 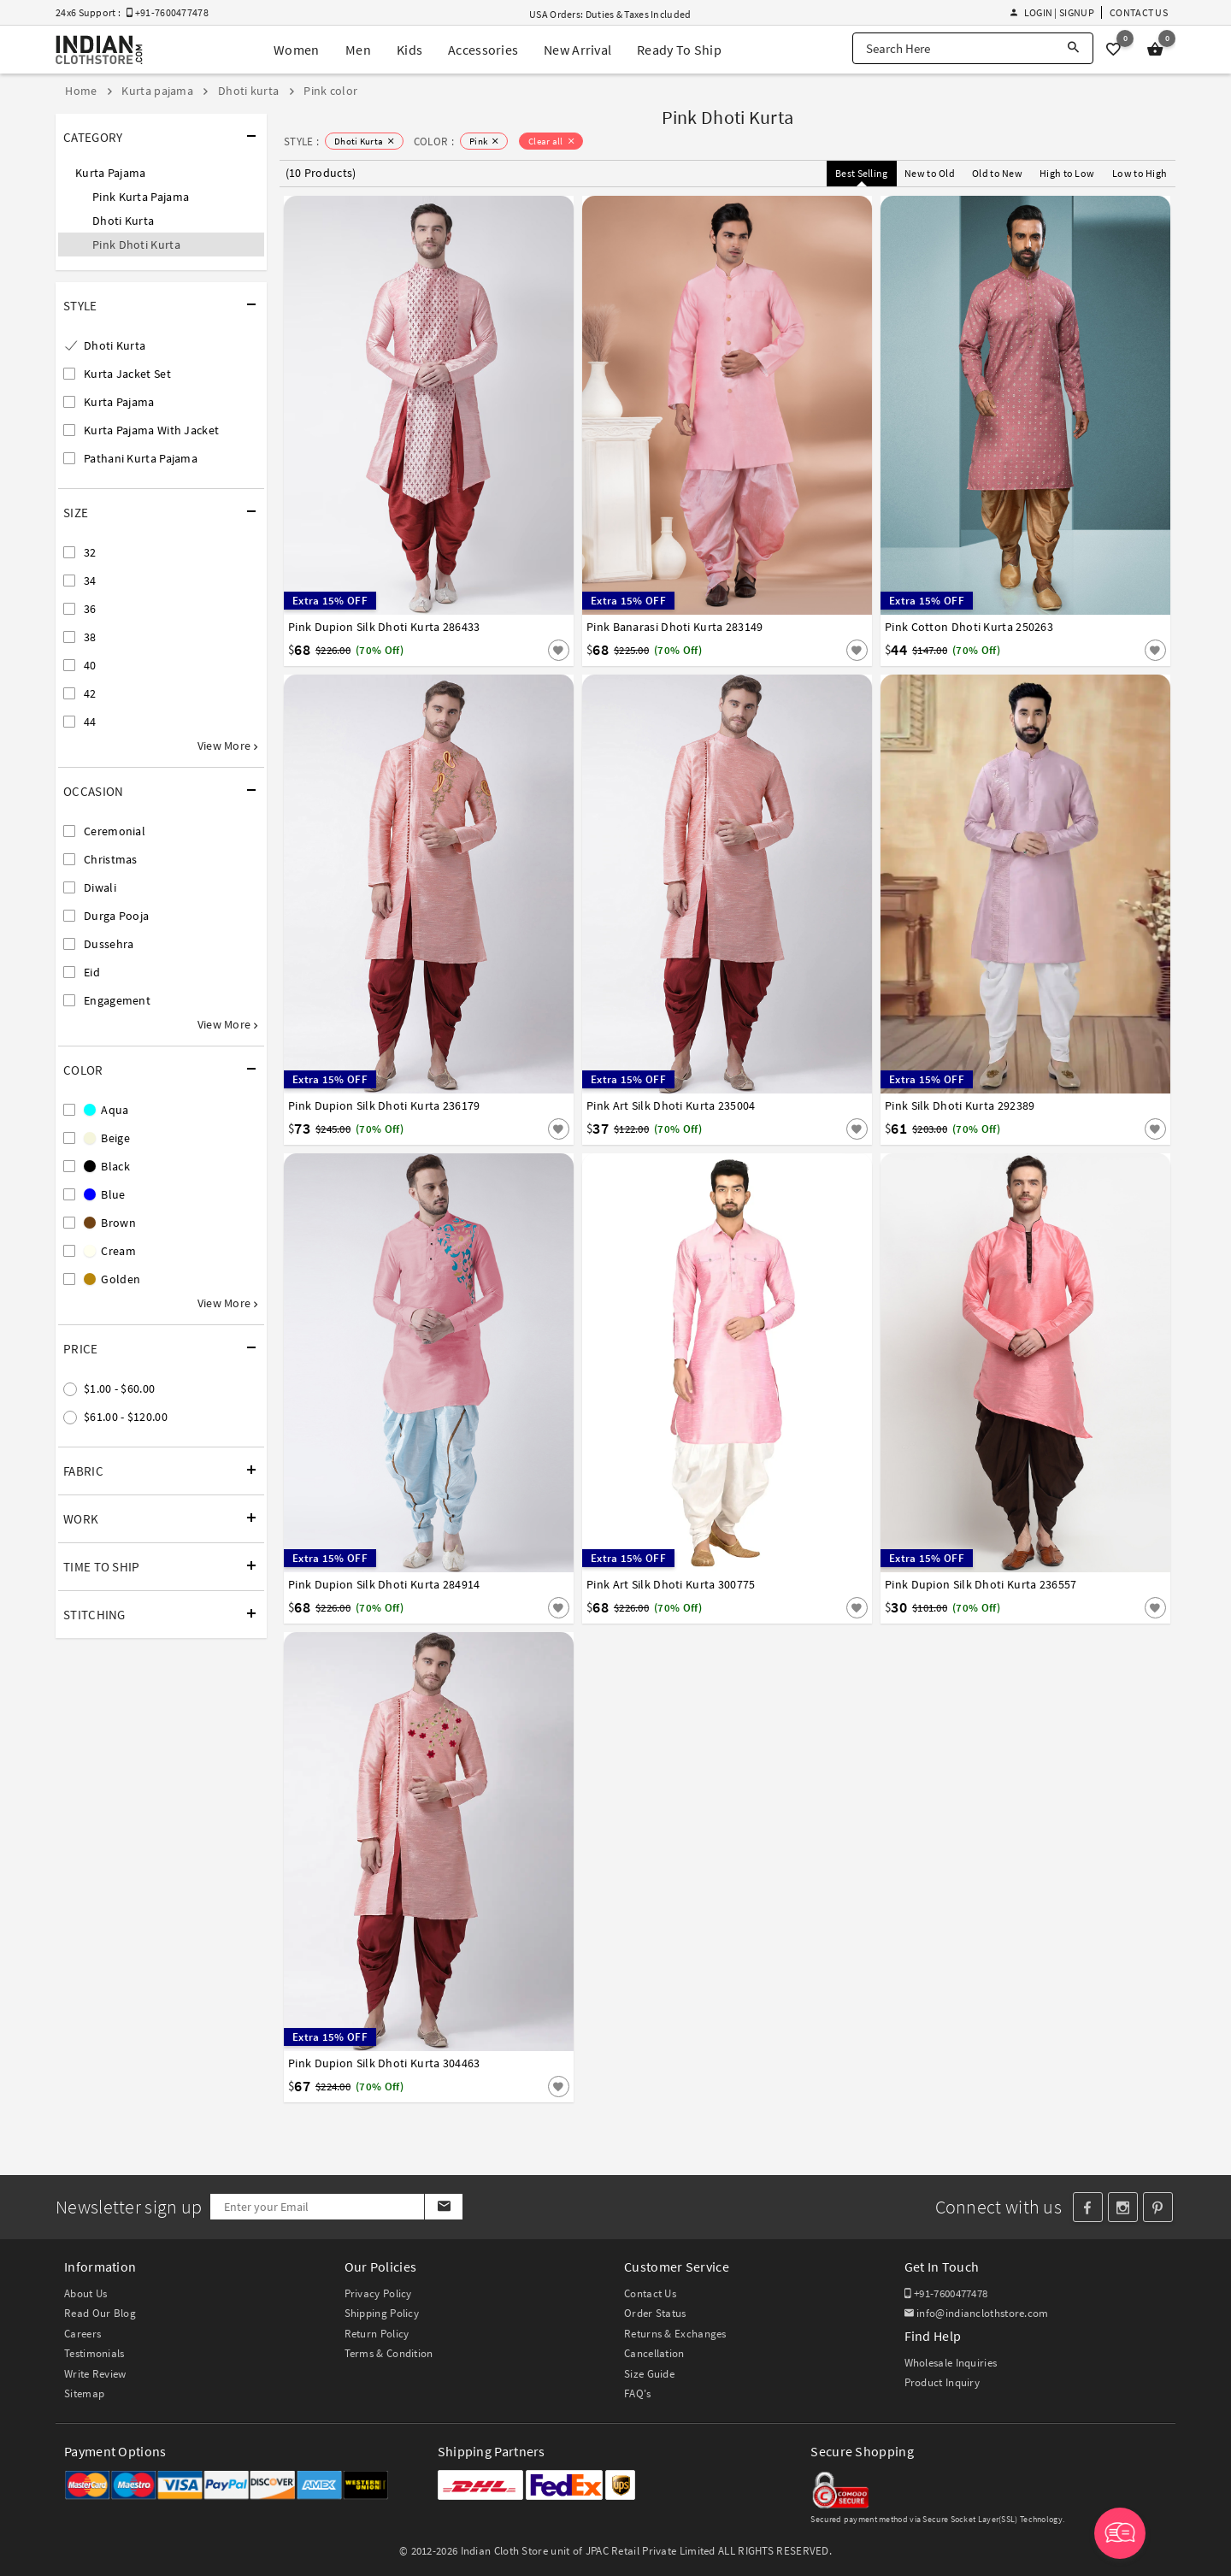 What do you see at coordinates (976, 2313) in the screenshot?
I see `info@indianclothstore.com` at bounding box center [976, 2313].